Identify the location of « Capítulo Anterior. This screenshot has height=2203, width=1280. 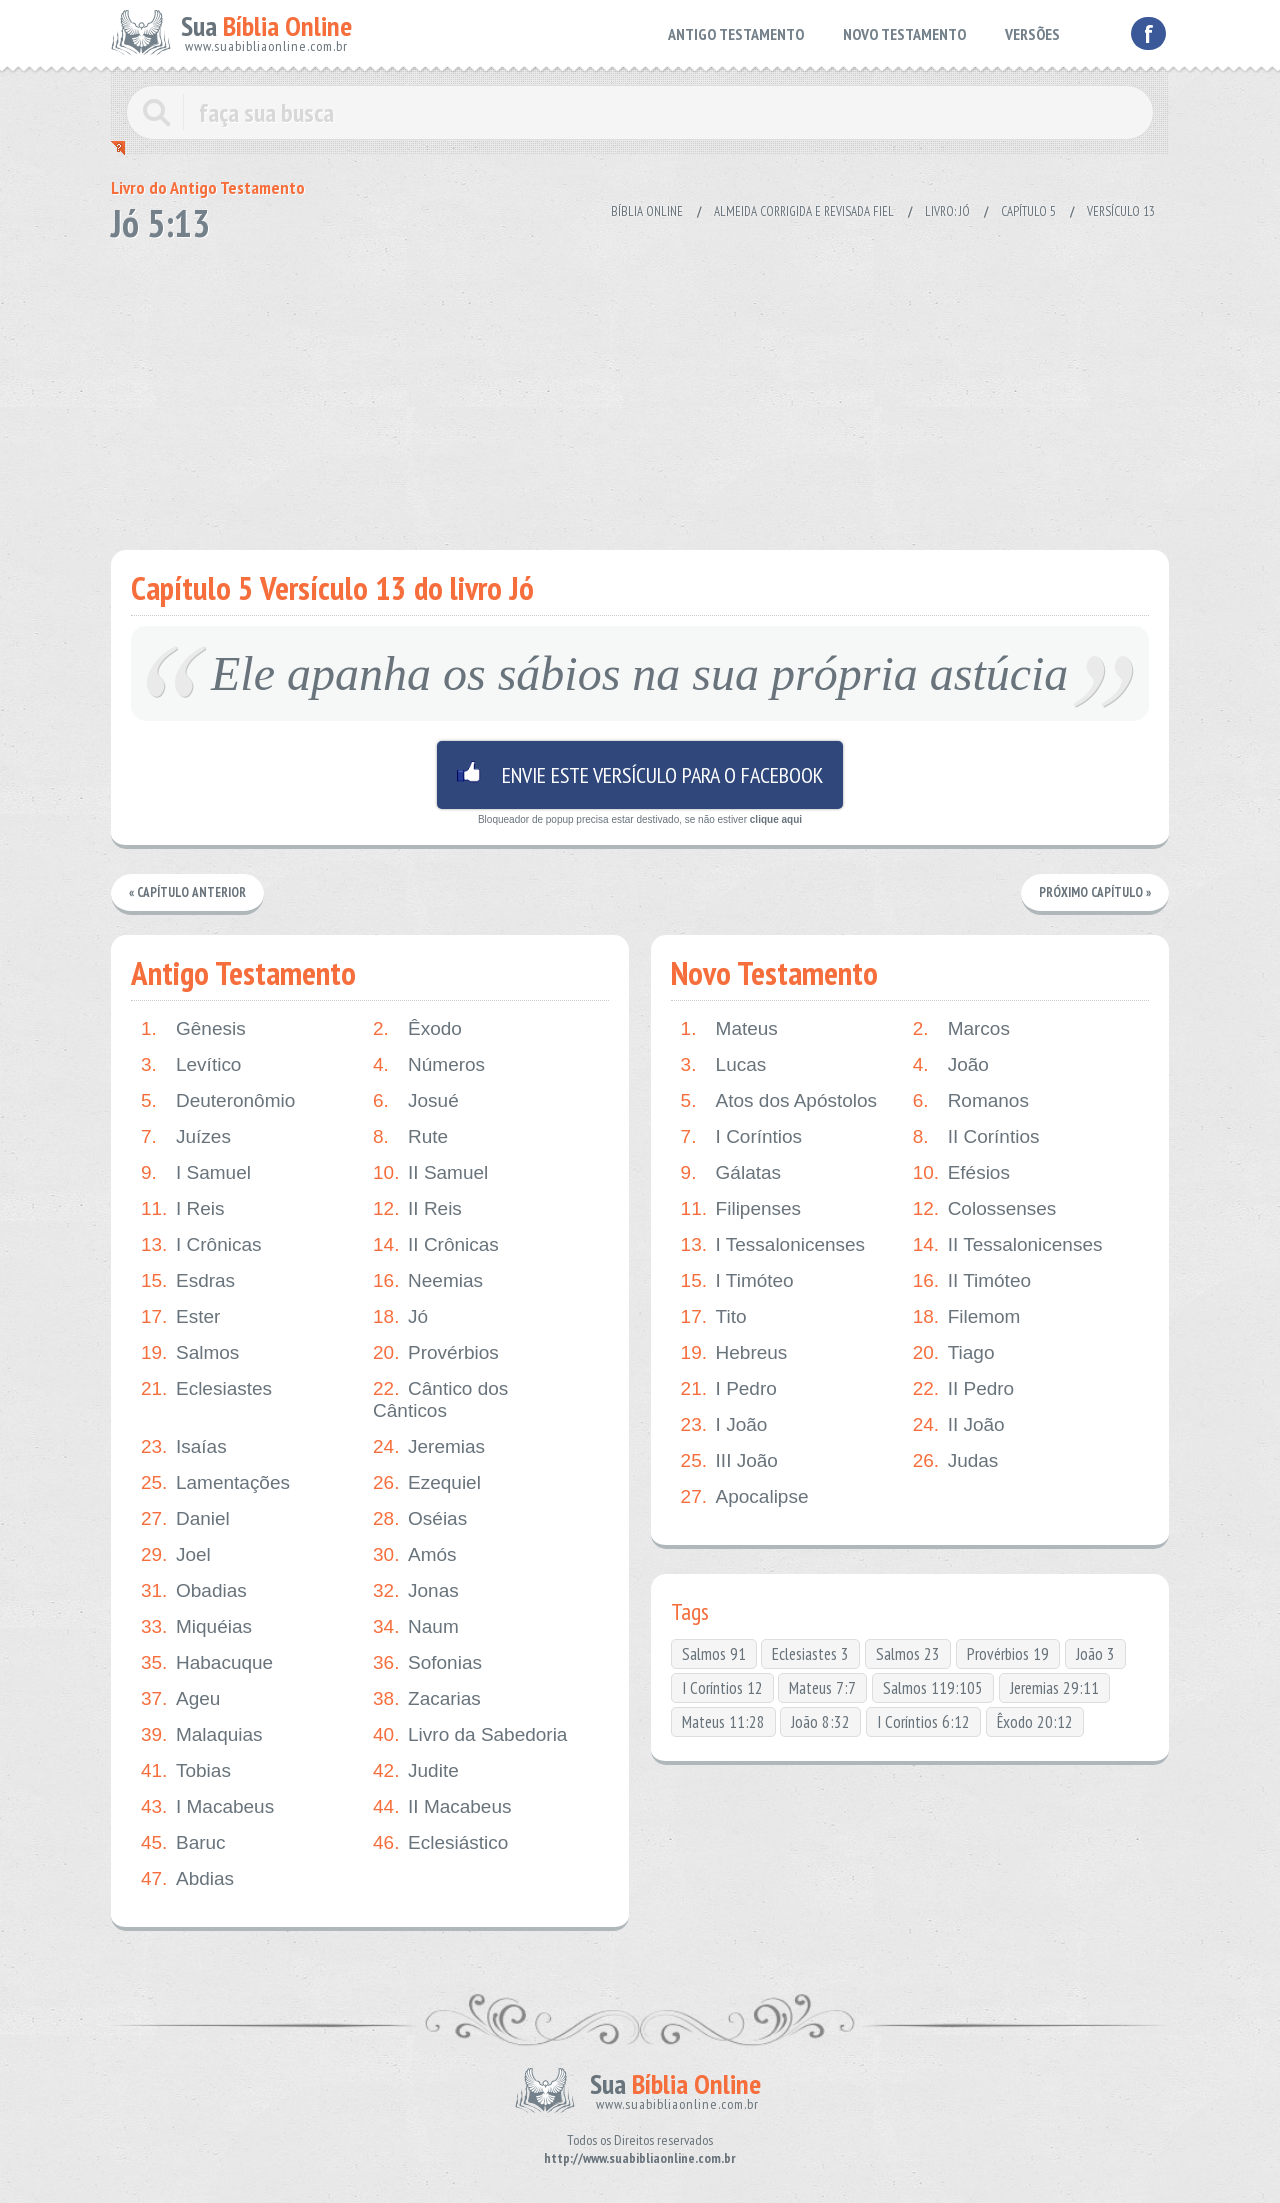
(187, 892).